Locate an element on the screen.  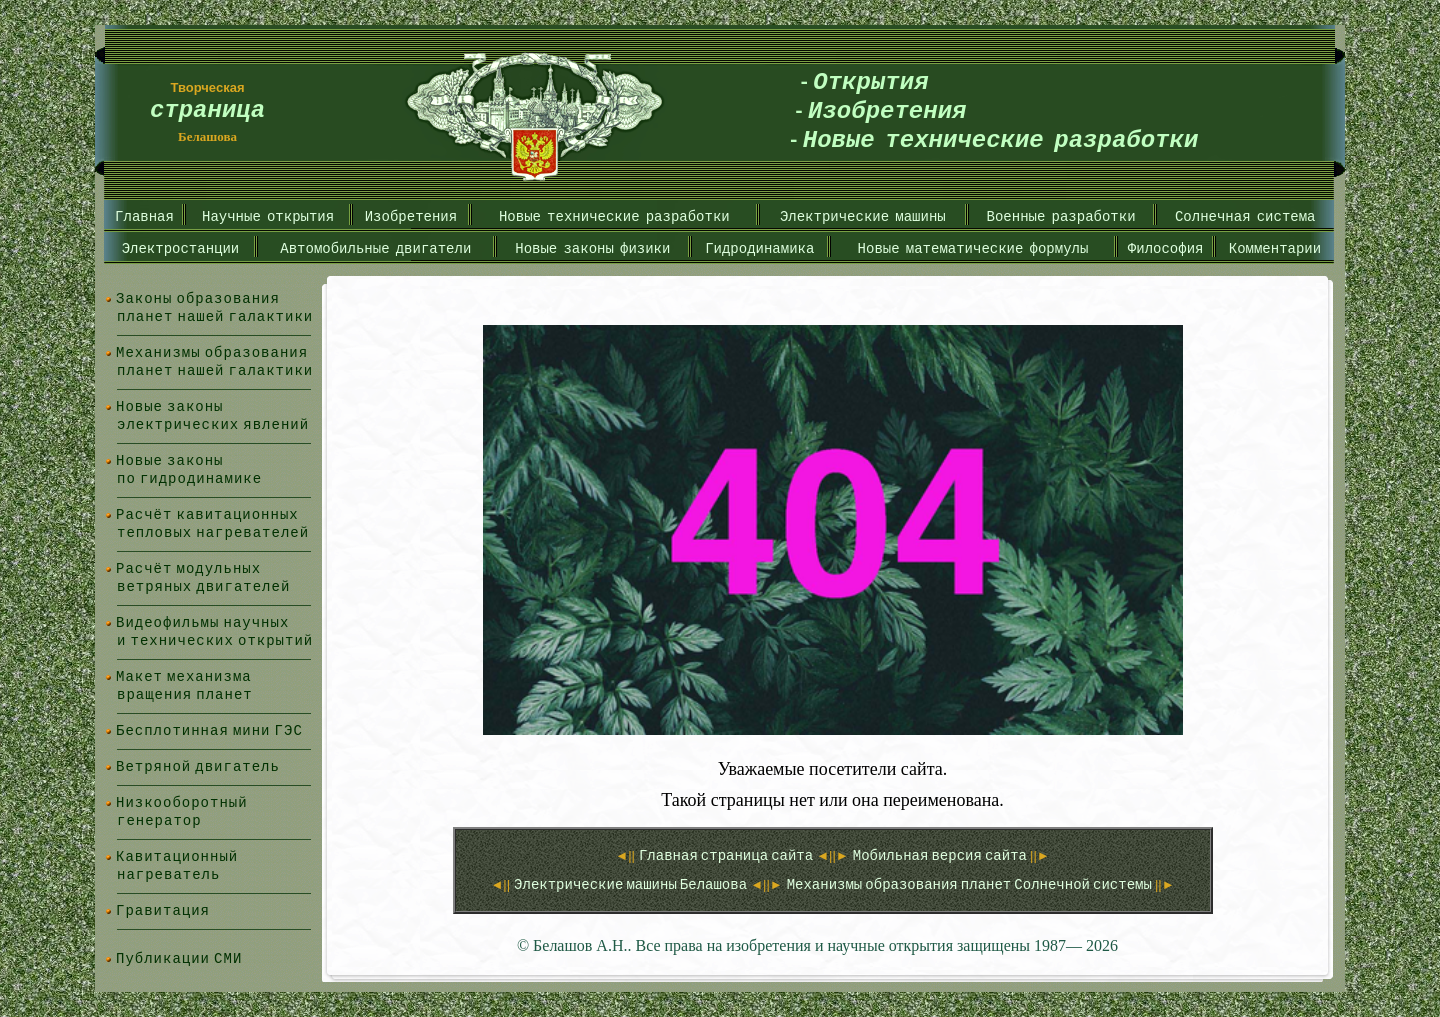
и технических открытий is located at coordinates (215, 640).